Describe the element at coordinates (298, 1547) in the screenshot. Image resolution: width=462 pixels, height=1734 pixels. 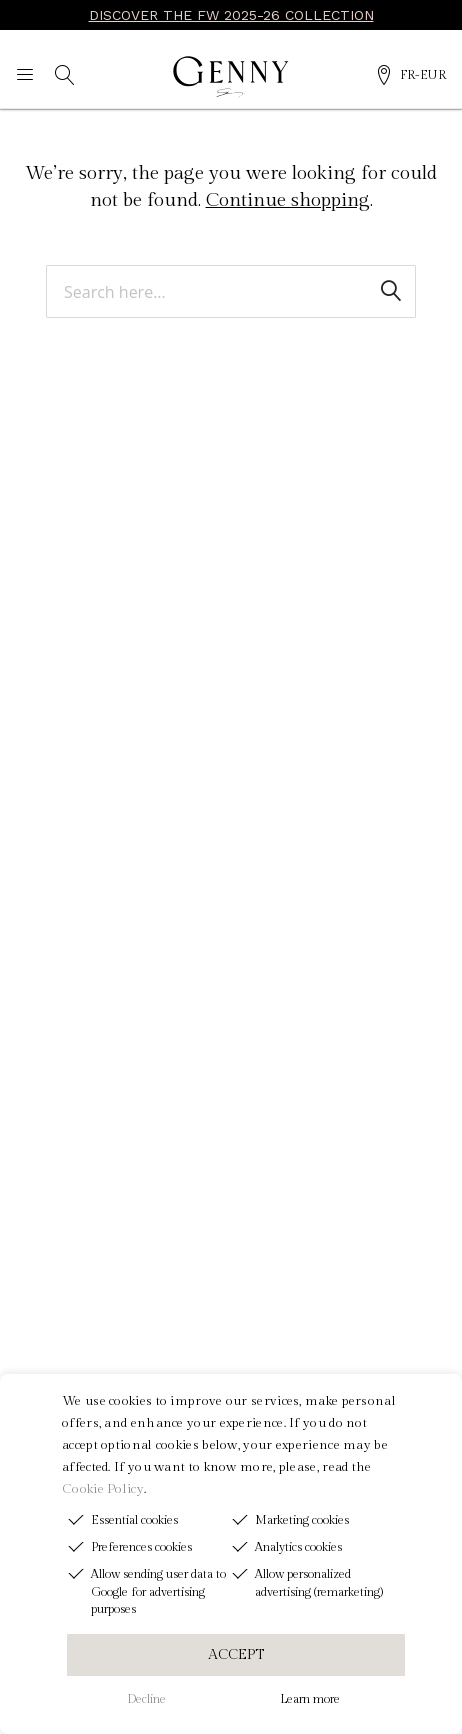
I see `Analytics cookies` at that location.